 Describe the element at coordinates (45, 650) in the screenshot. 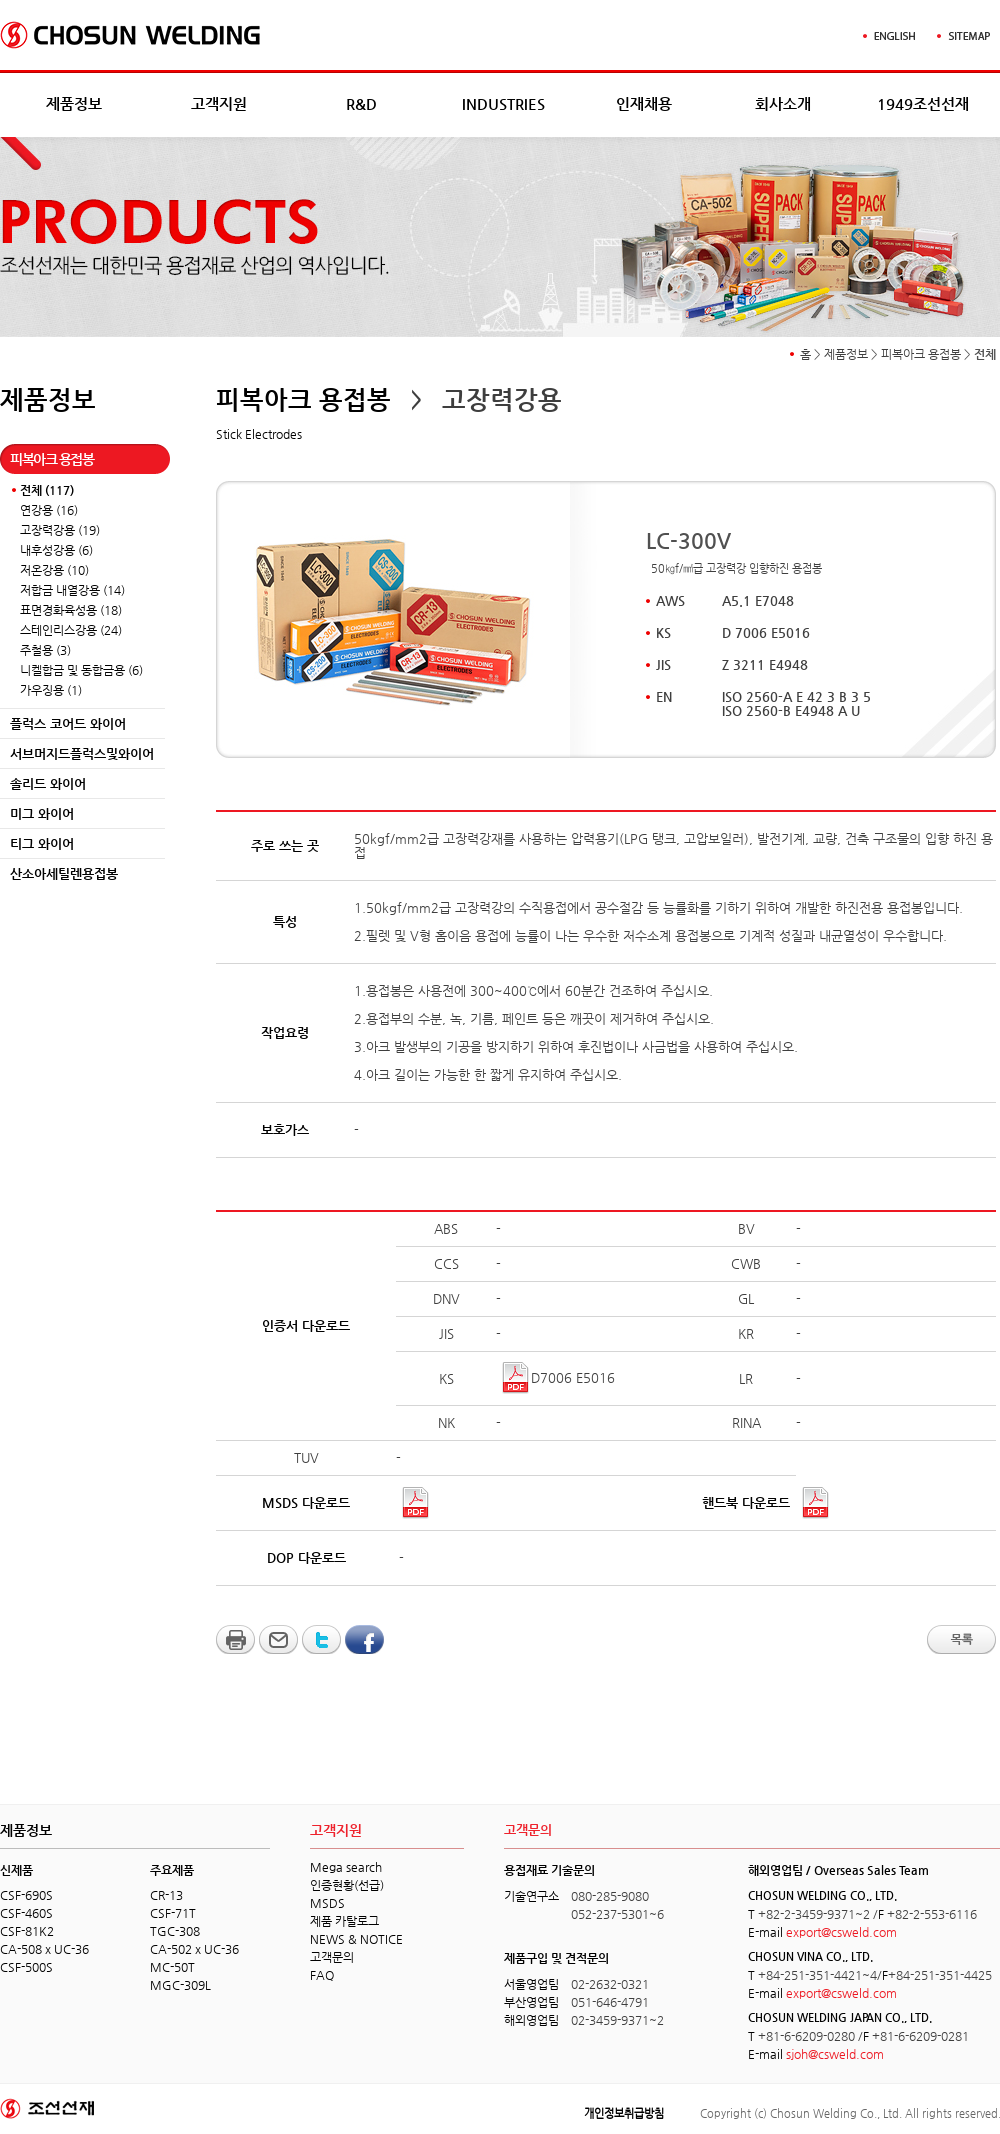

I see `주철용 (3)` at that location.